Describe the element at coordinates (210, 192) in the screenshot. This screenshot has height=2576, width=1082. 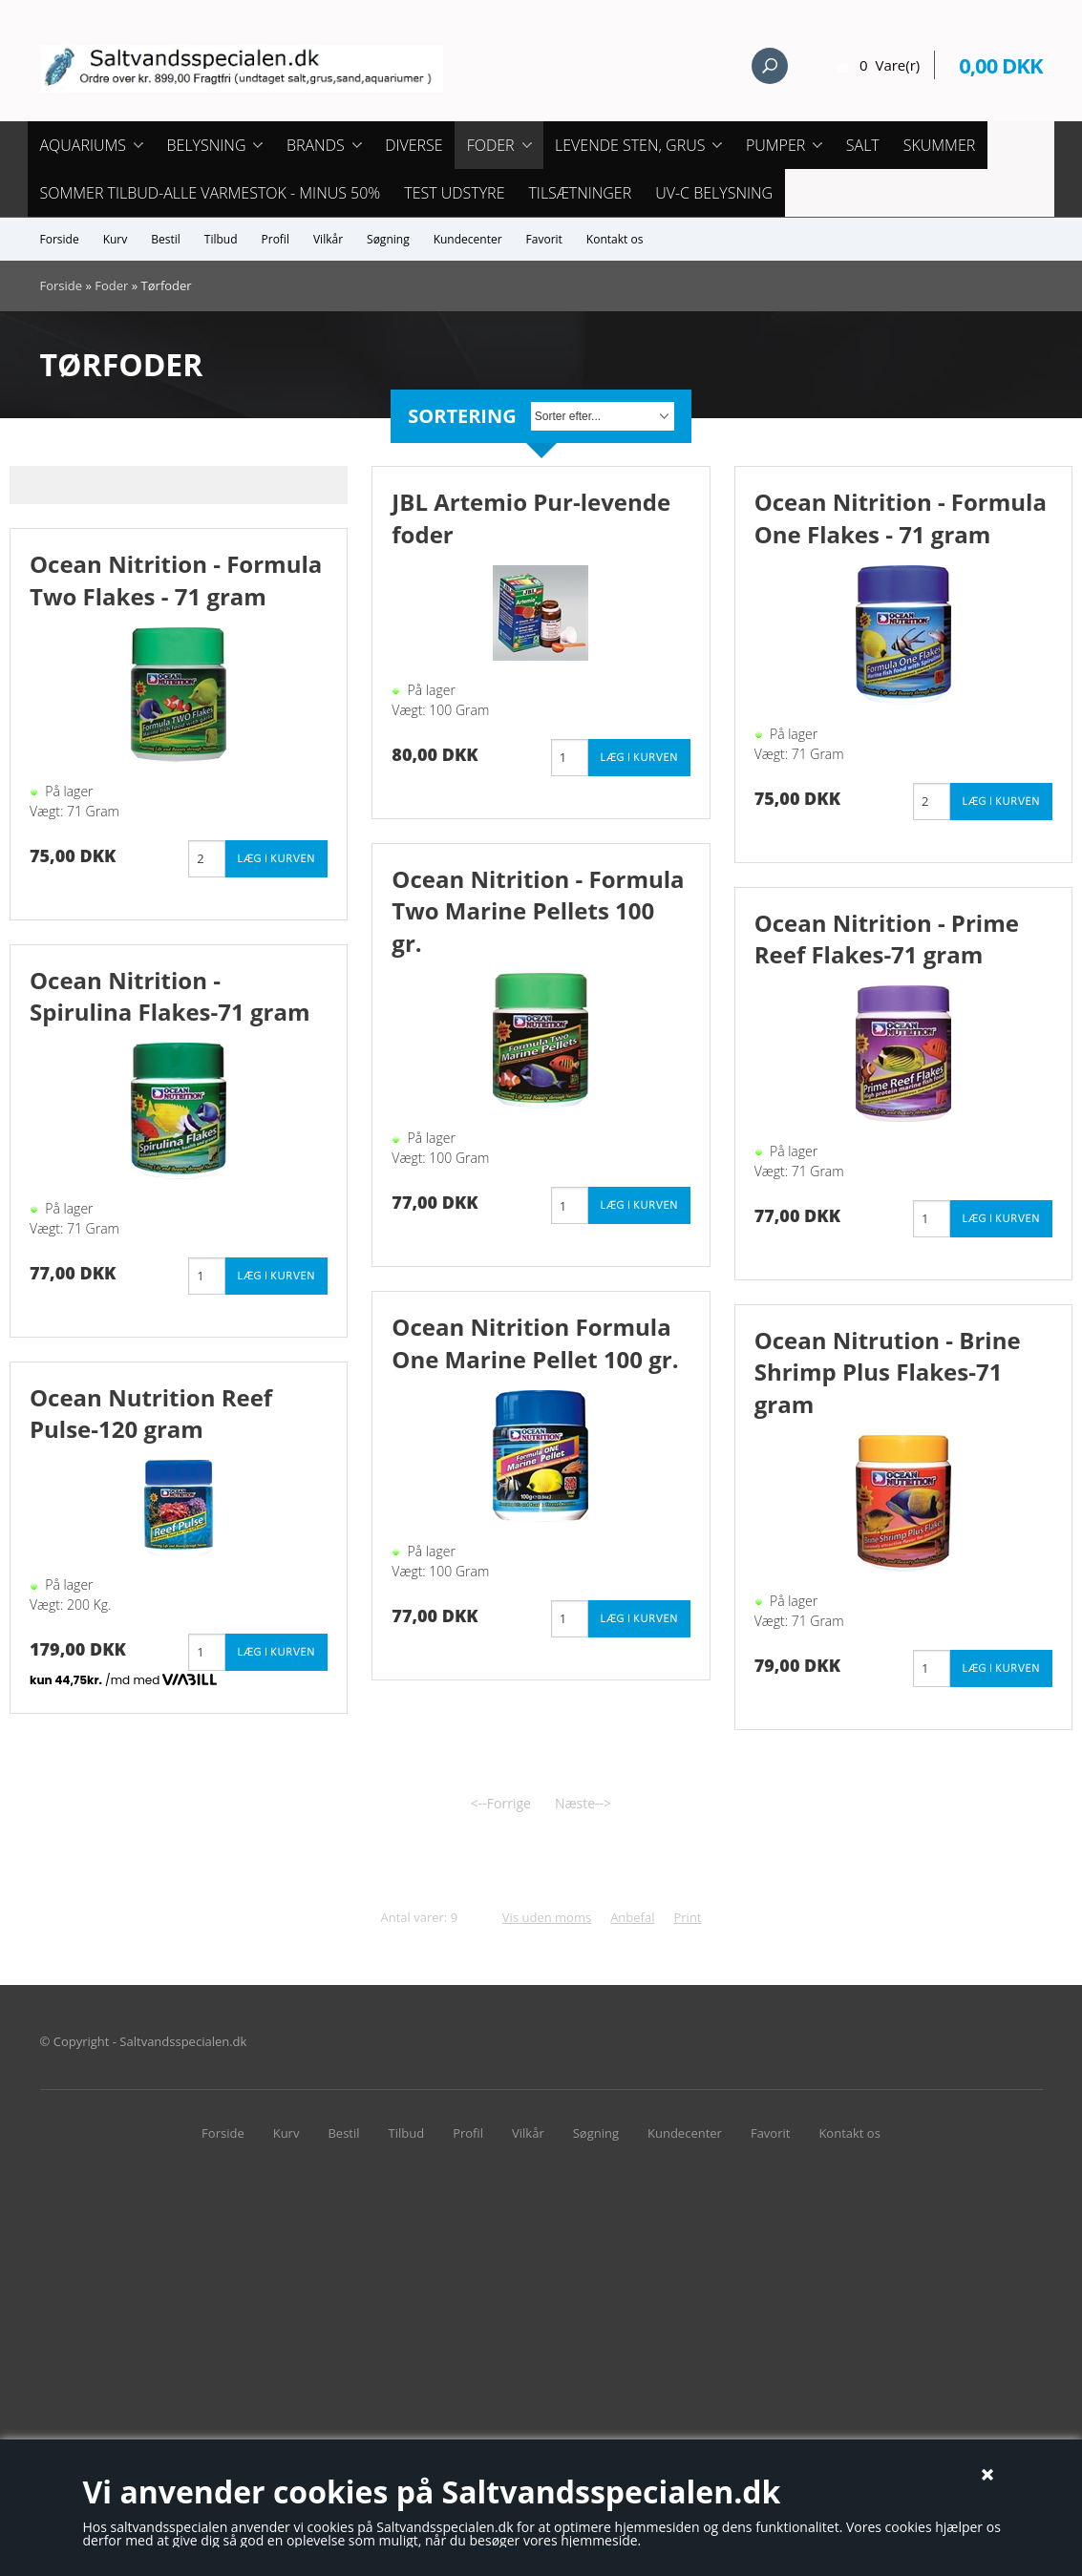
I see `Sommer tilbud-Alle Varmestok - minus 50%` at that location.